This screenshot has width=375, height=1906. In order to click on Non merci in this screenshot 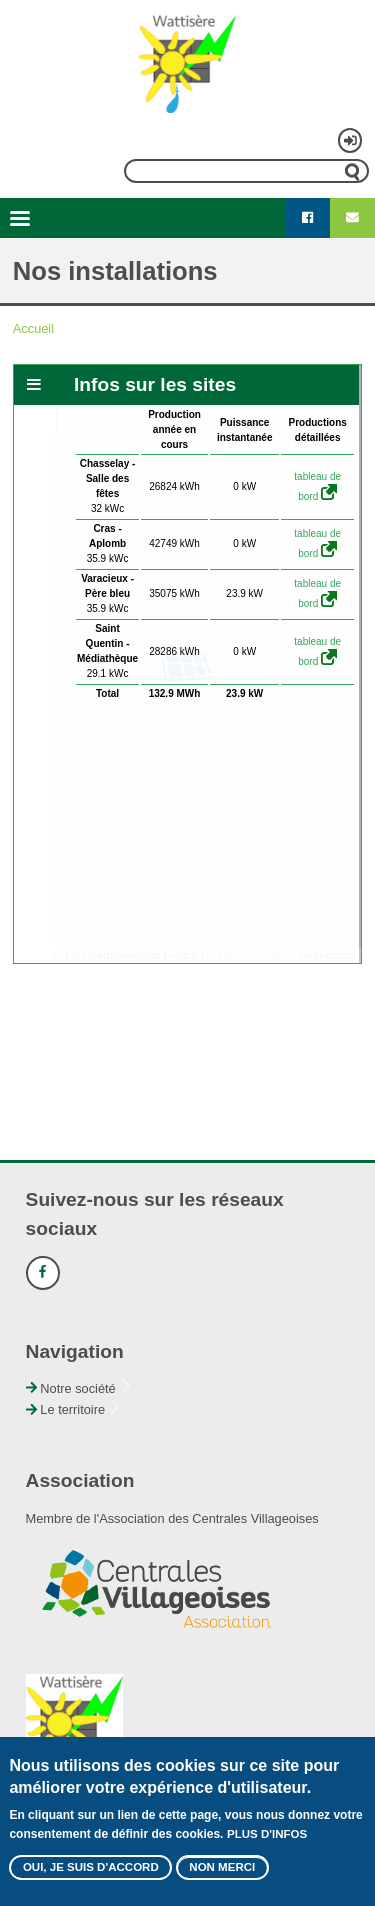, I will do `click(222, 1867)`.